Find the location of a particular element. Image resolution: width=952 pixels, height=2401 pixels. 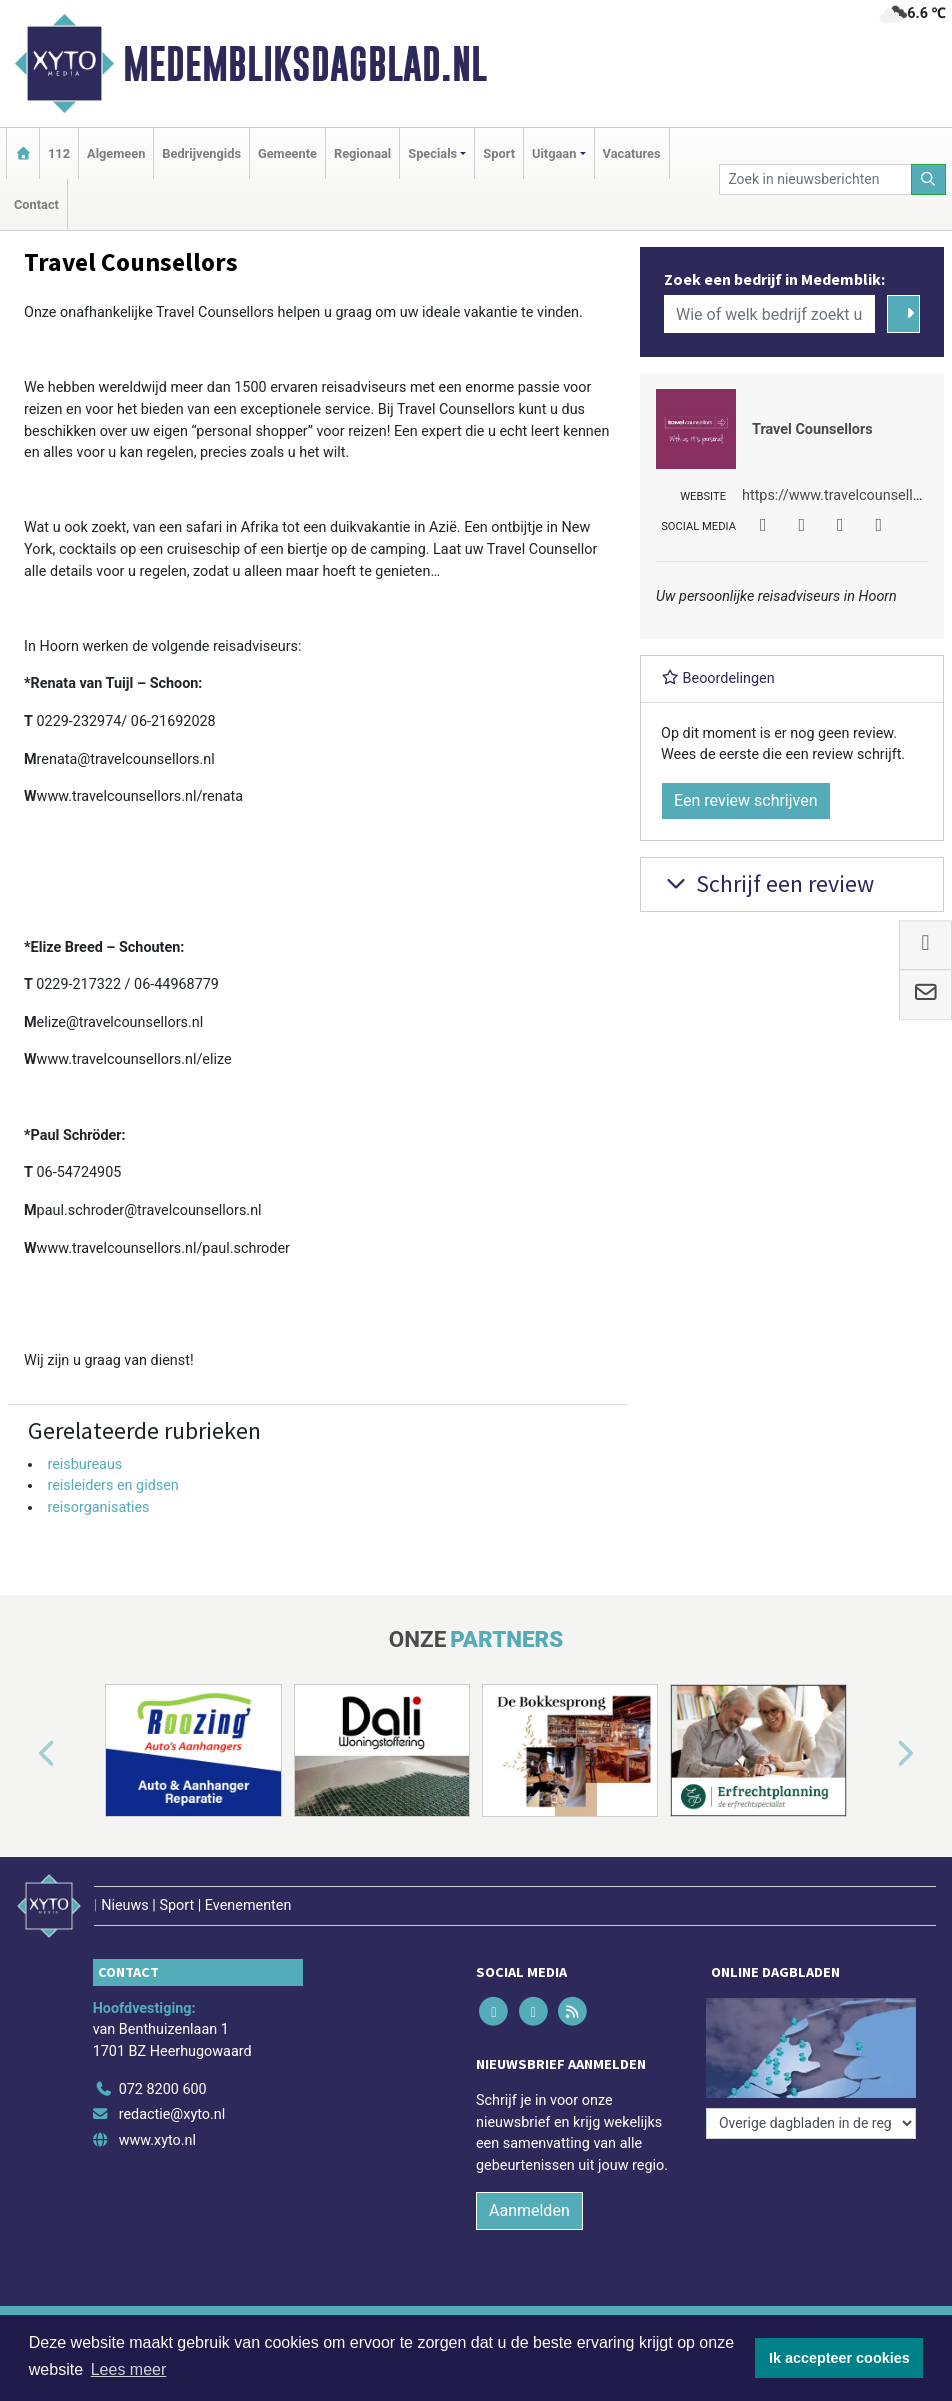

[Wie of welk bedrijf zoekt u?] is located at coordinates (769, 314).